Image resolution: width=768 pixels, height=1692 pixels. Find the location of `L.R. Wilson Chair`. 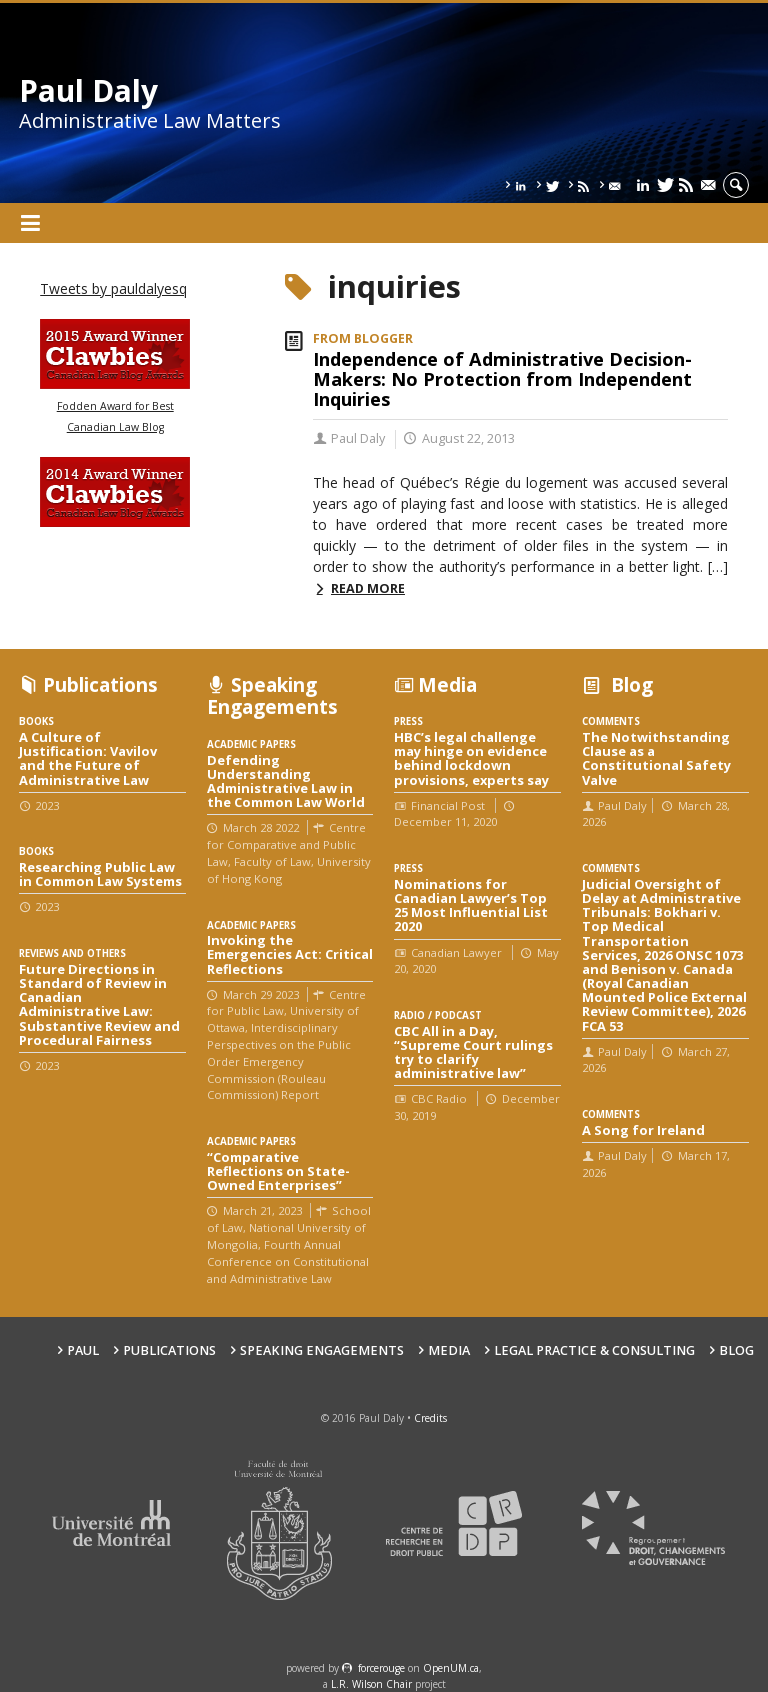

L.R. Wilson Chair is located at coordinates (371, 1684).